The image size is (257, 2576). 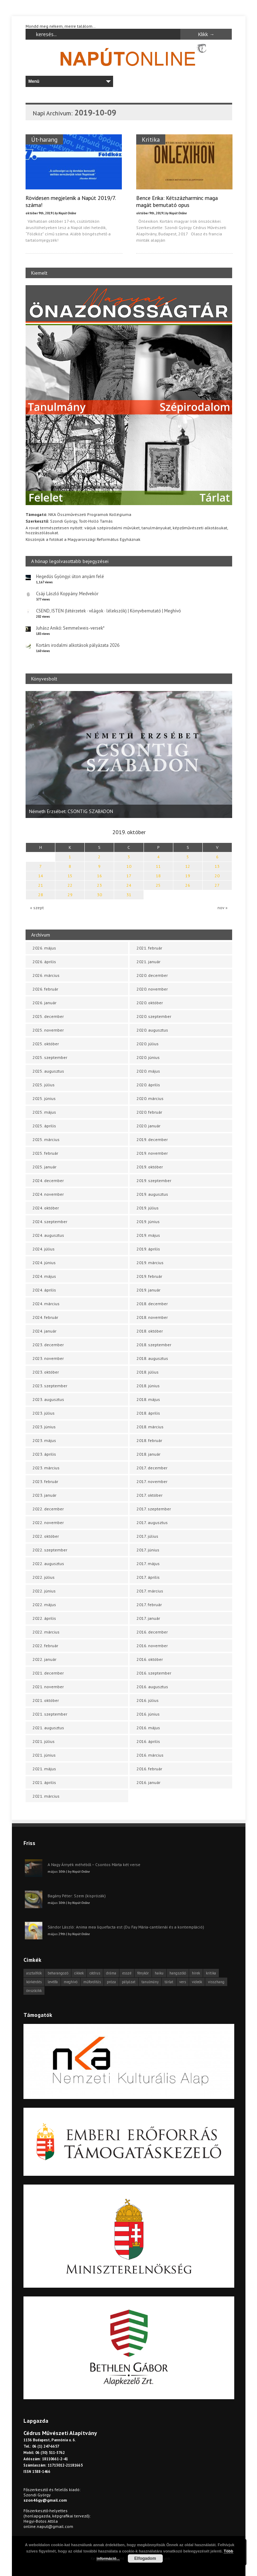 What do you see at coordinates (148, 961) in the screenshot?
I see `2021. január` at bounding box center [148, 961].